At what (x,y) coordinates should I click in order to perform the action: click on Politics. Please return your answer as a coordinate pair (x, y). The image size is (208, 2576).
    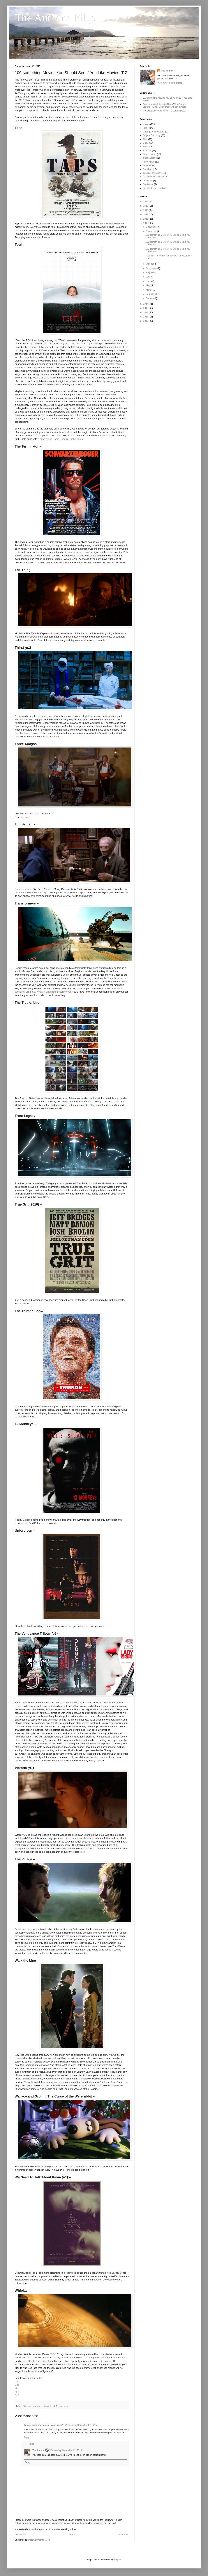
    Looking at the image, I should click on (146, 128).